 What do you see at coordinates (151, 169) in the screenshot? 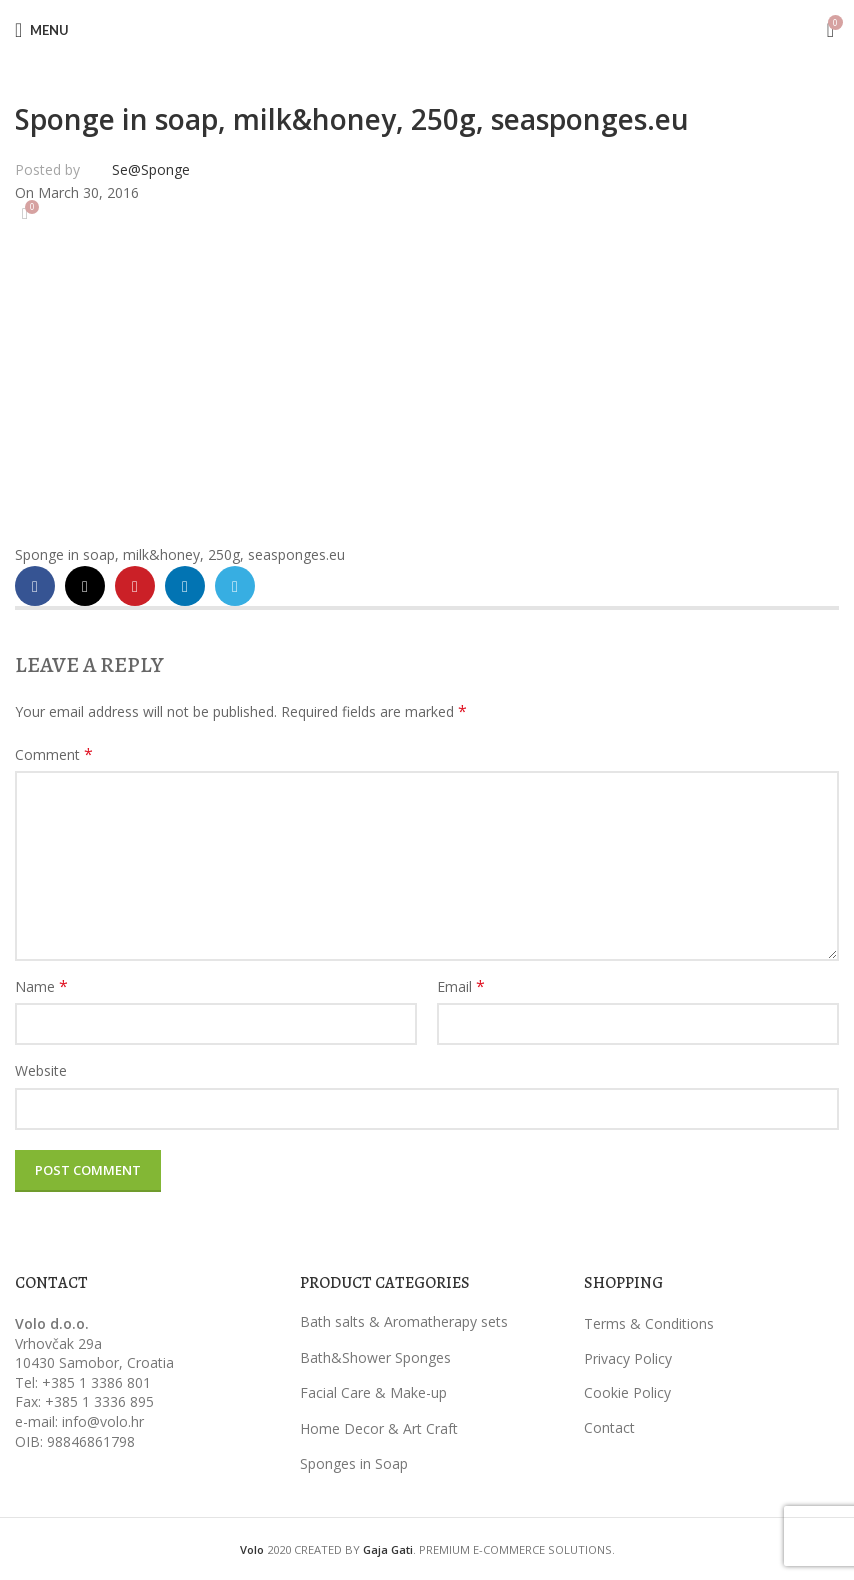
I see `Se@Sponge` at bounding box center [151, 169].